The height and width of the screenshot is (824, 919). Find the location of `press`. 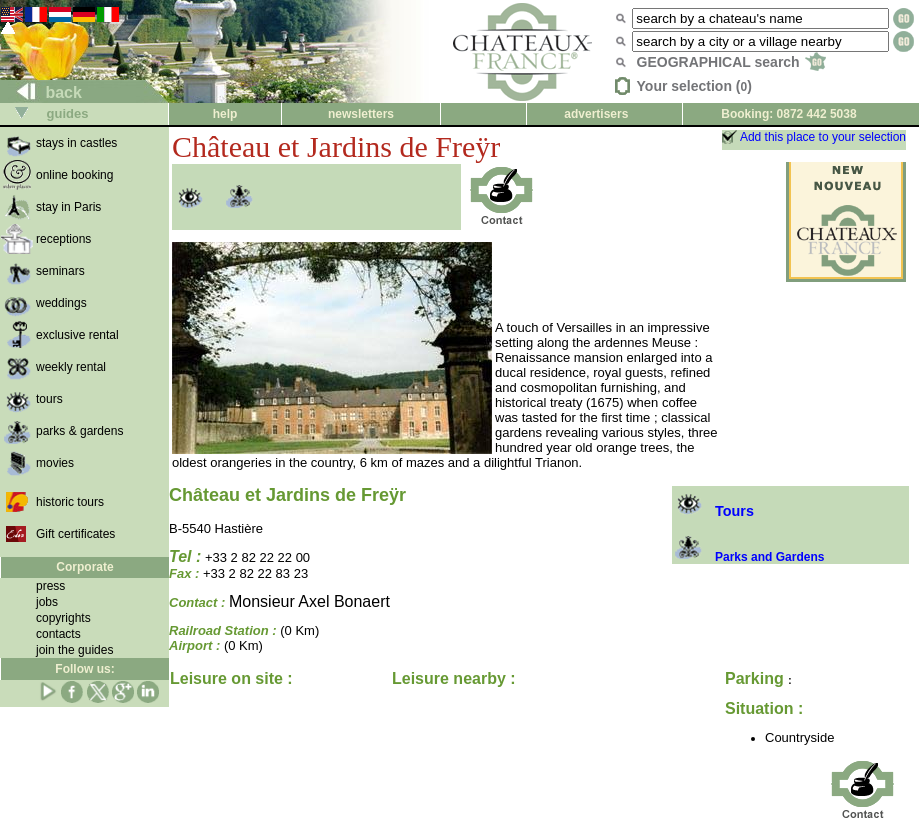

press is located at coordinates (50, 586).